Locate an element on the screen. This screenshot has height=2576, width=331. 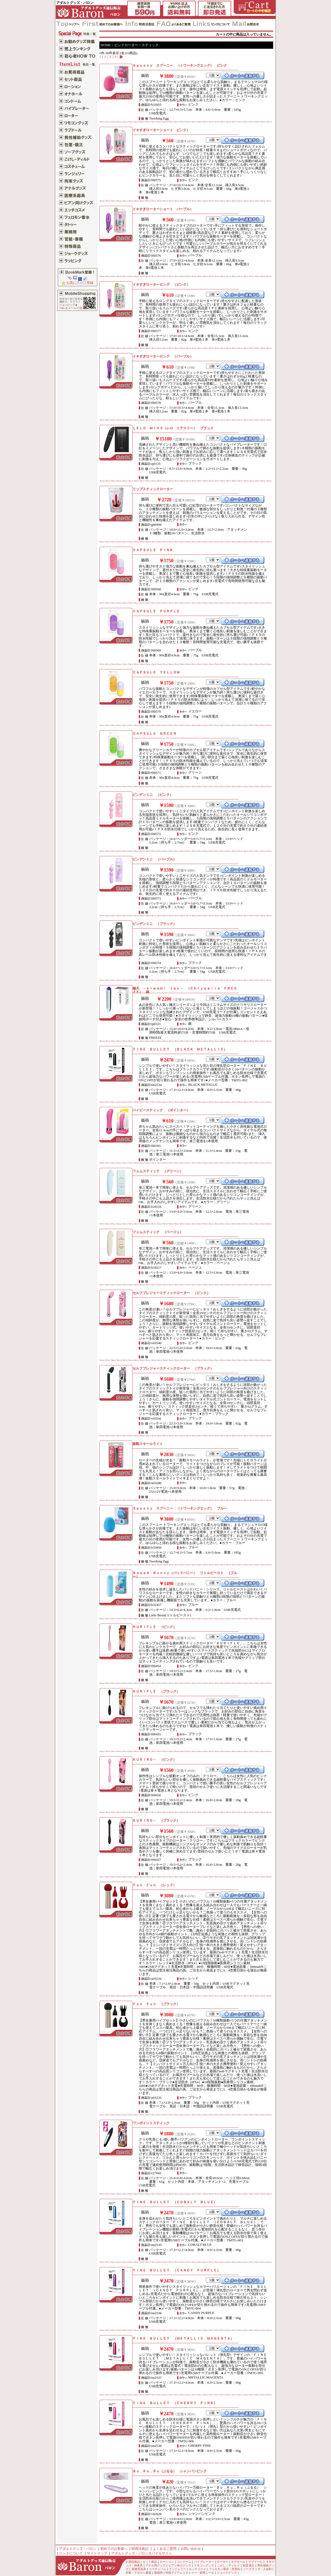
振動スモールライト is located at coordinates (148, 1444).